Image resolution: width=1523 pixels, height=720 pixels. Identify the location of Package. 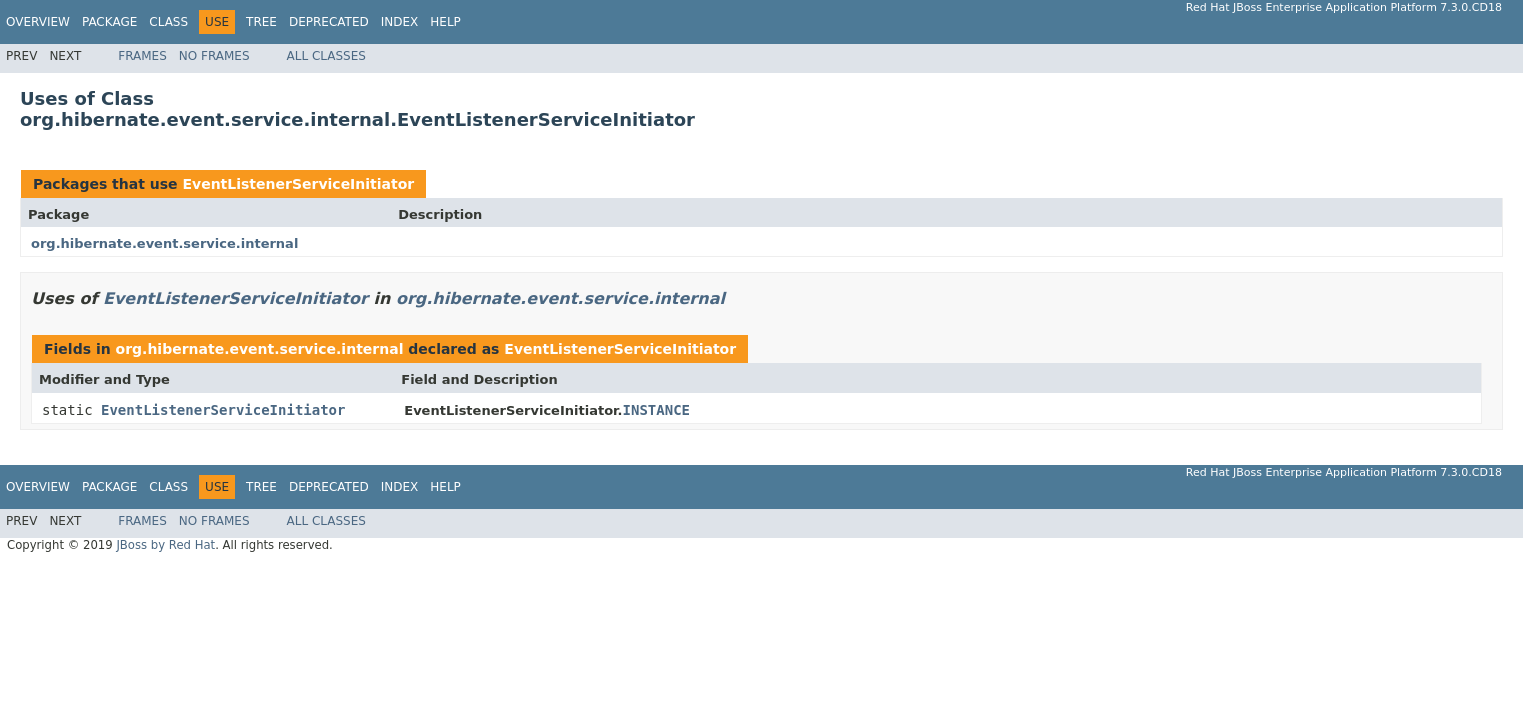
(109, 22).